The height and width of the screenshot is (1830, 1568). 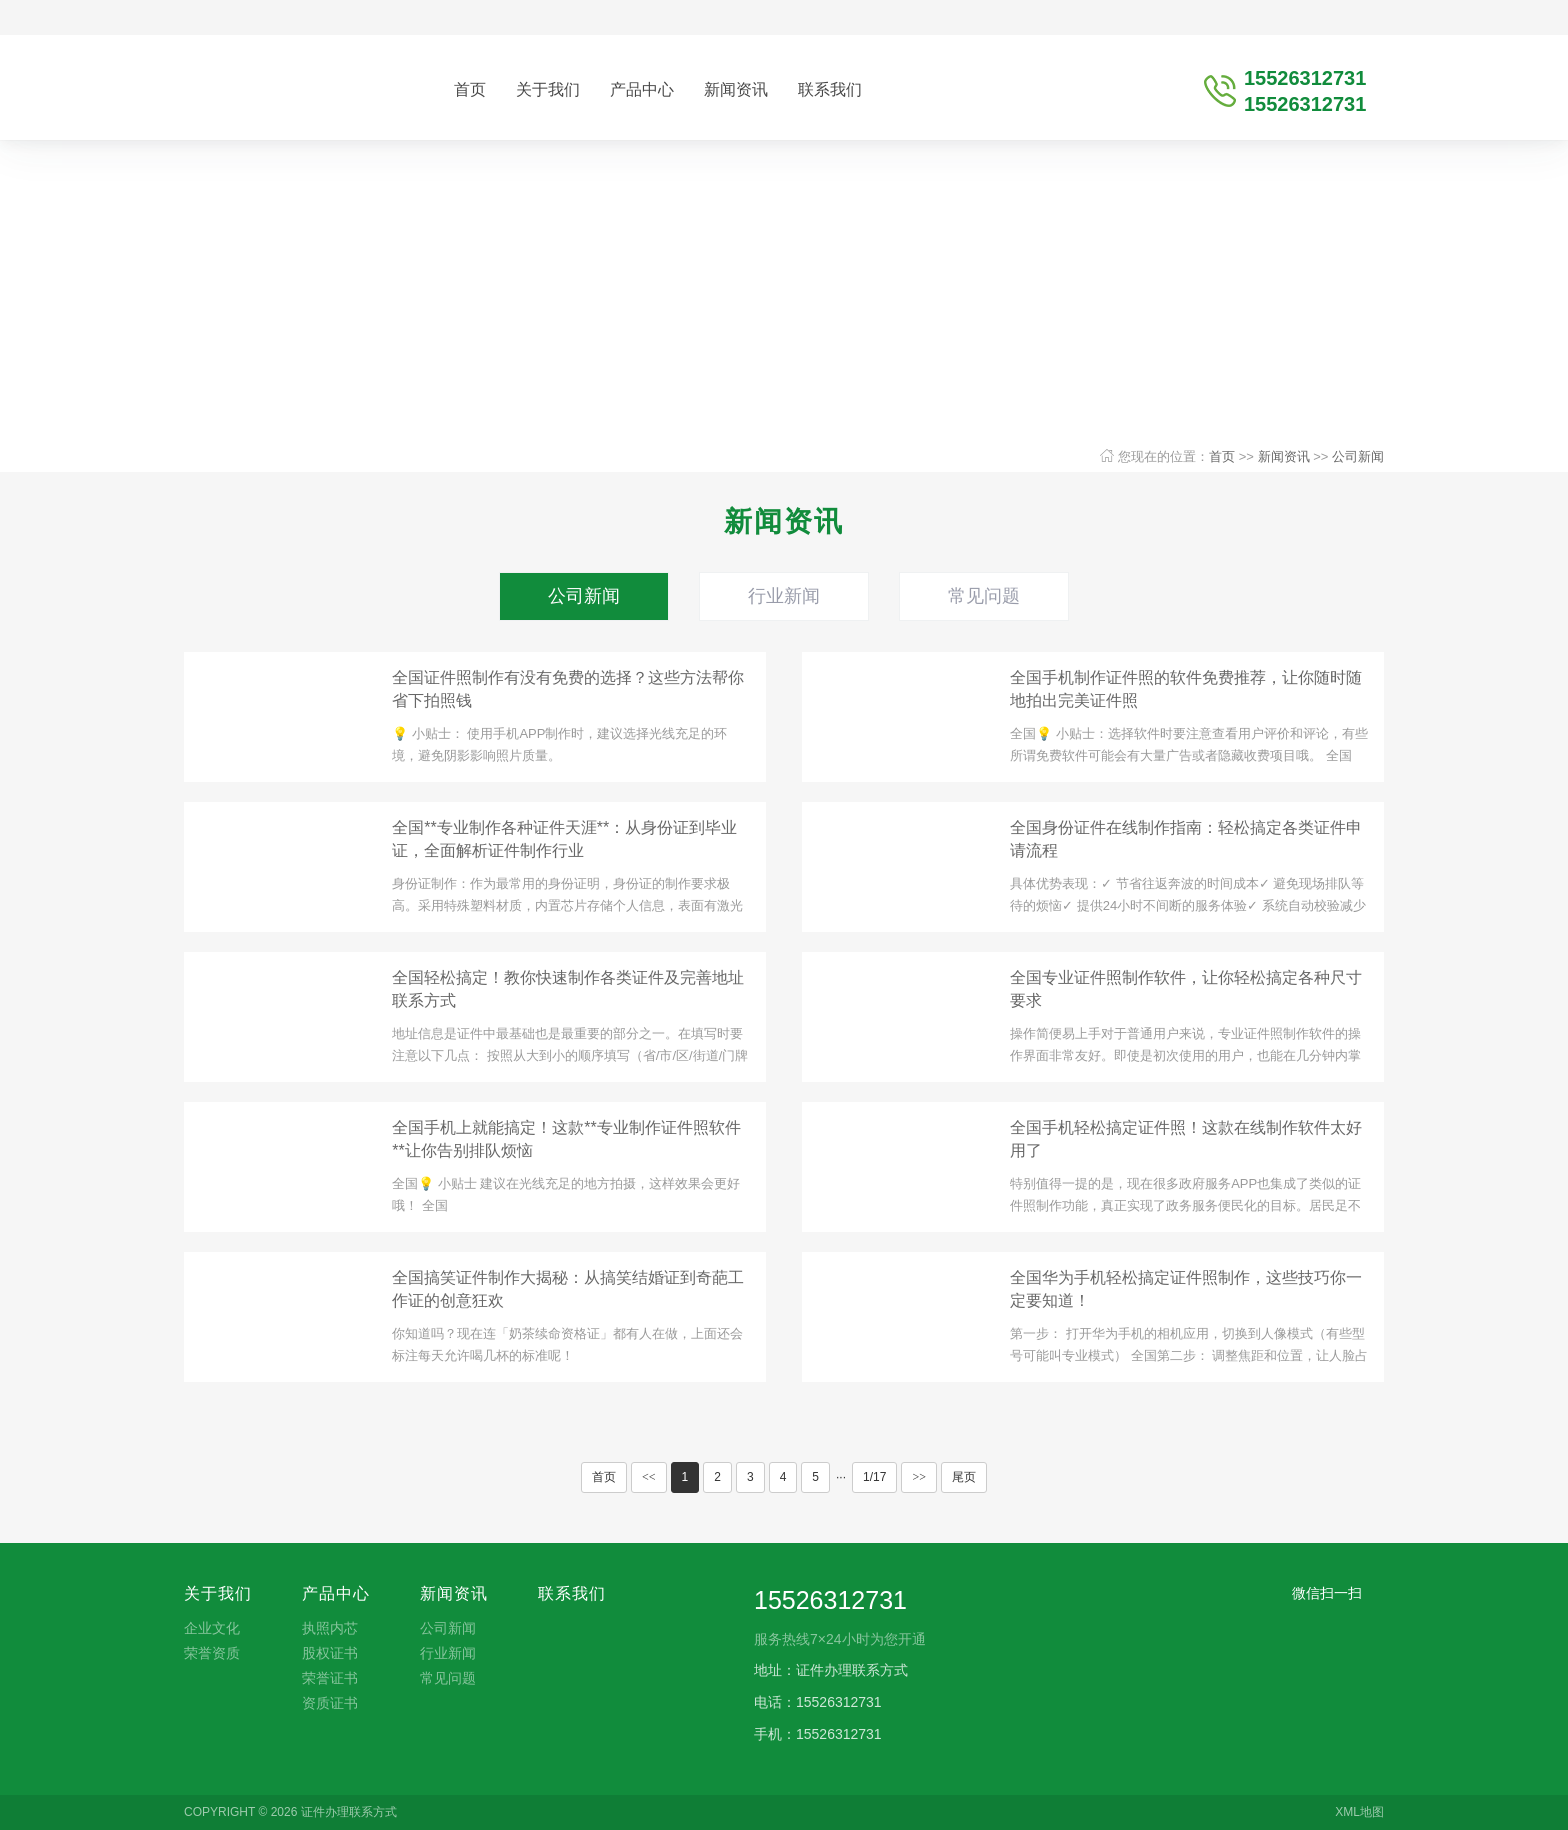 What do you see at coordinates (964, 1477) in the screenshot?
I see `尾页` at bounding box center [964, 1477].